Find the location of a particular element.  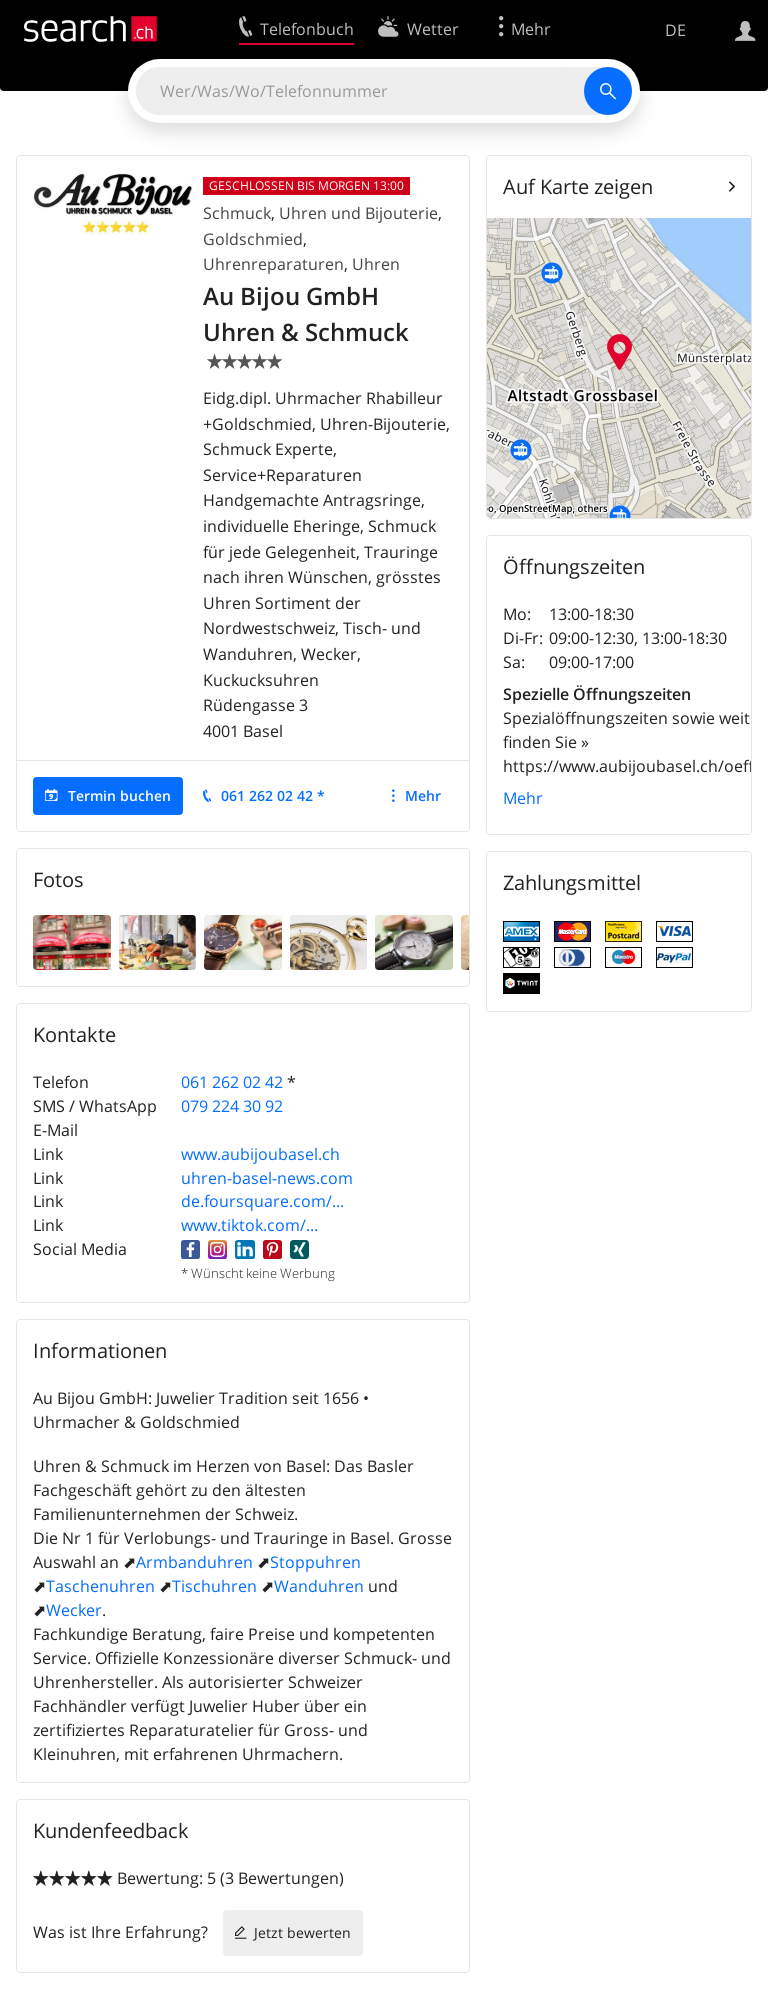

Uhren is located at coordinates (376, 264).